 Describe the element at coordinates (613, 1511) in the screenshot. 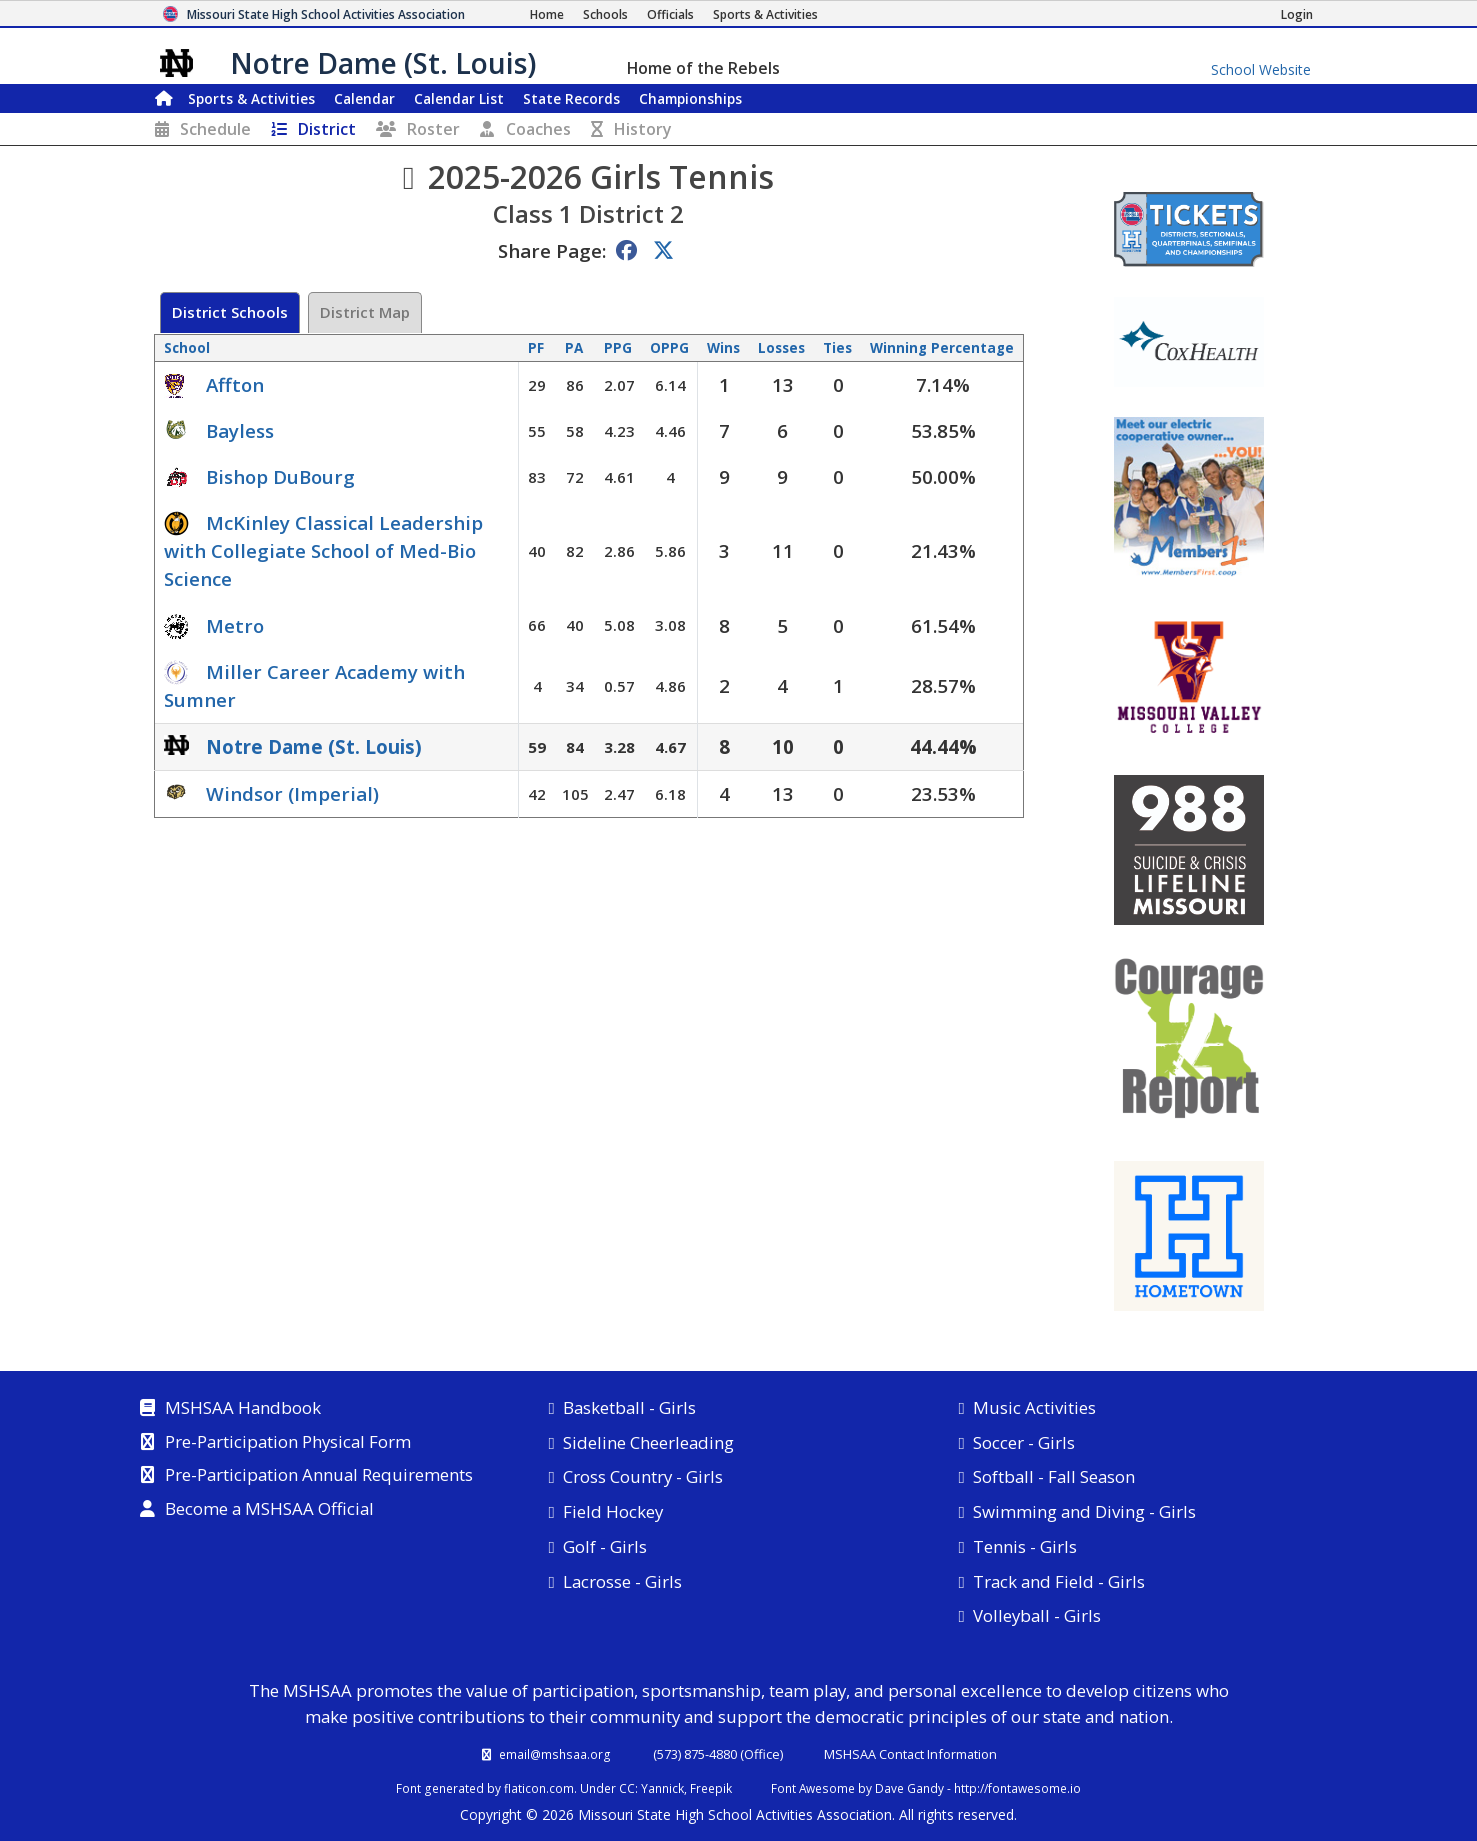

I see `Field Hockey` at that location.